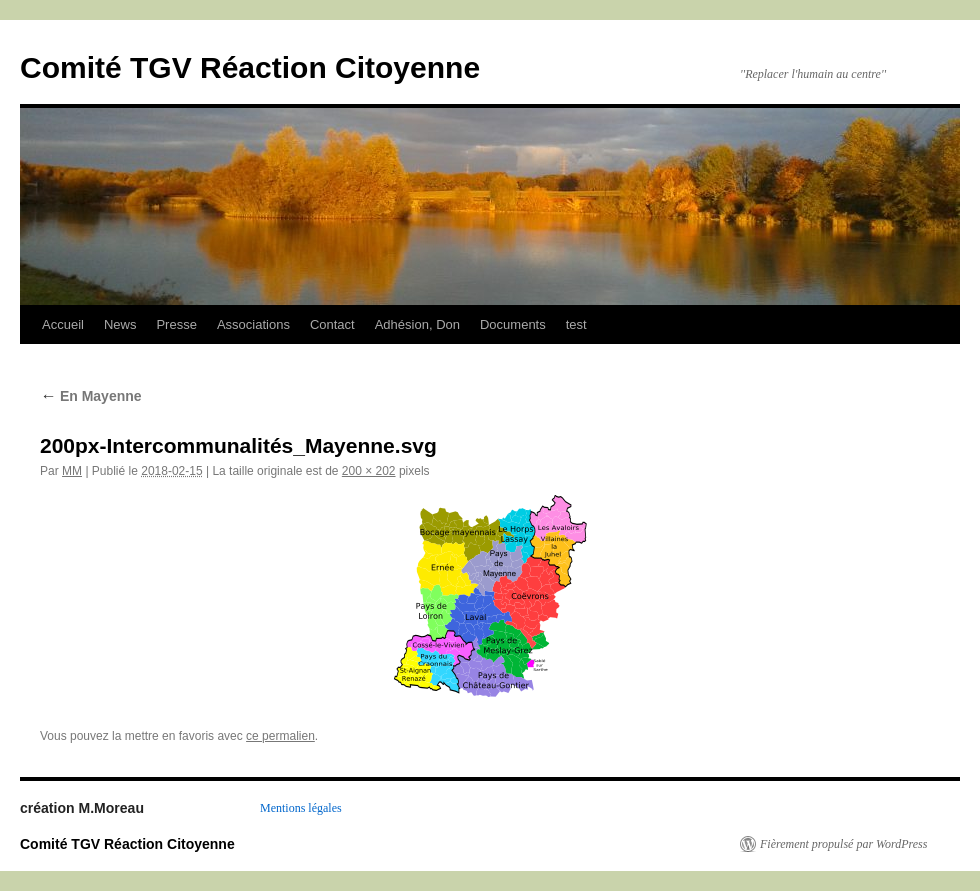 The width and height of the screenshot is (980, 891). I want to click on Presse, so click(176, 324).